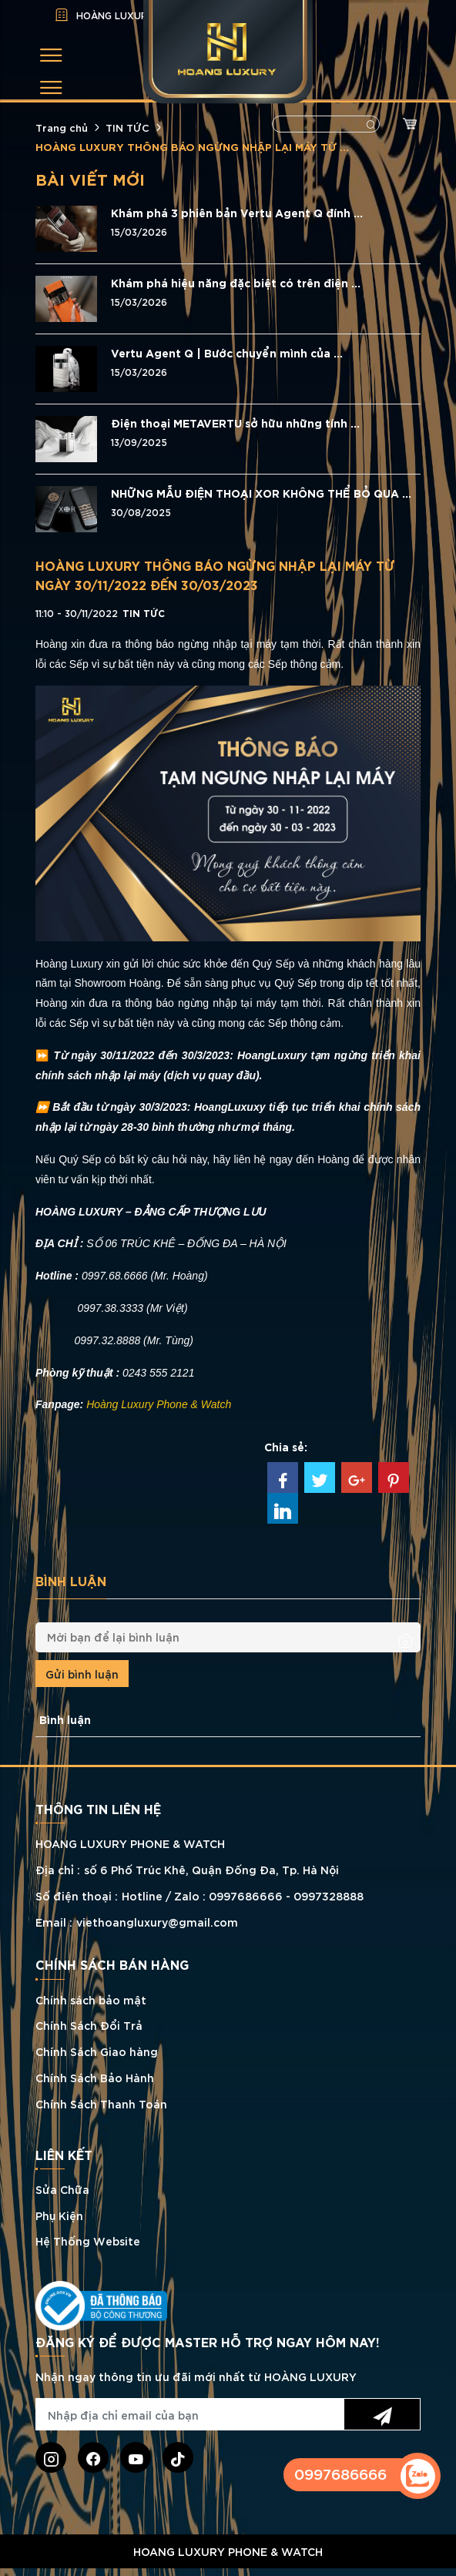 Image resolution: width=456 pixels, height=2576 pixels. Describe the element at coordinates (87, 2240) in the screenshot. I see `Hệ Thống Website` at that location.